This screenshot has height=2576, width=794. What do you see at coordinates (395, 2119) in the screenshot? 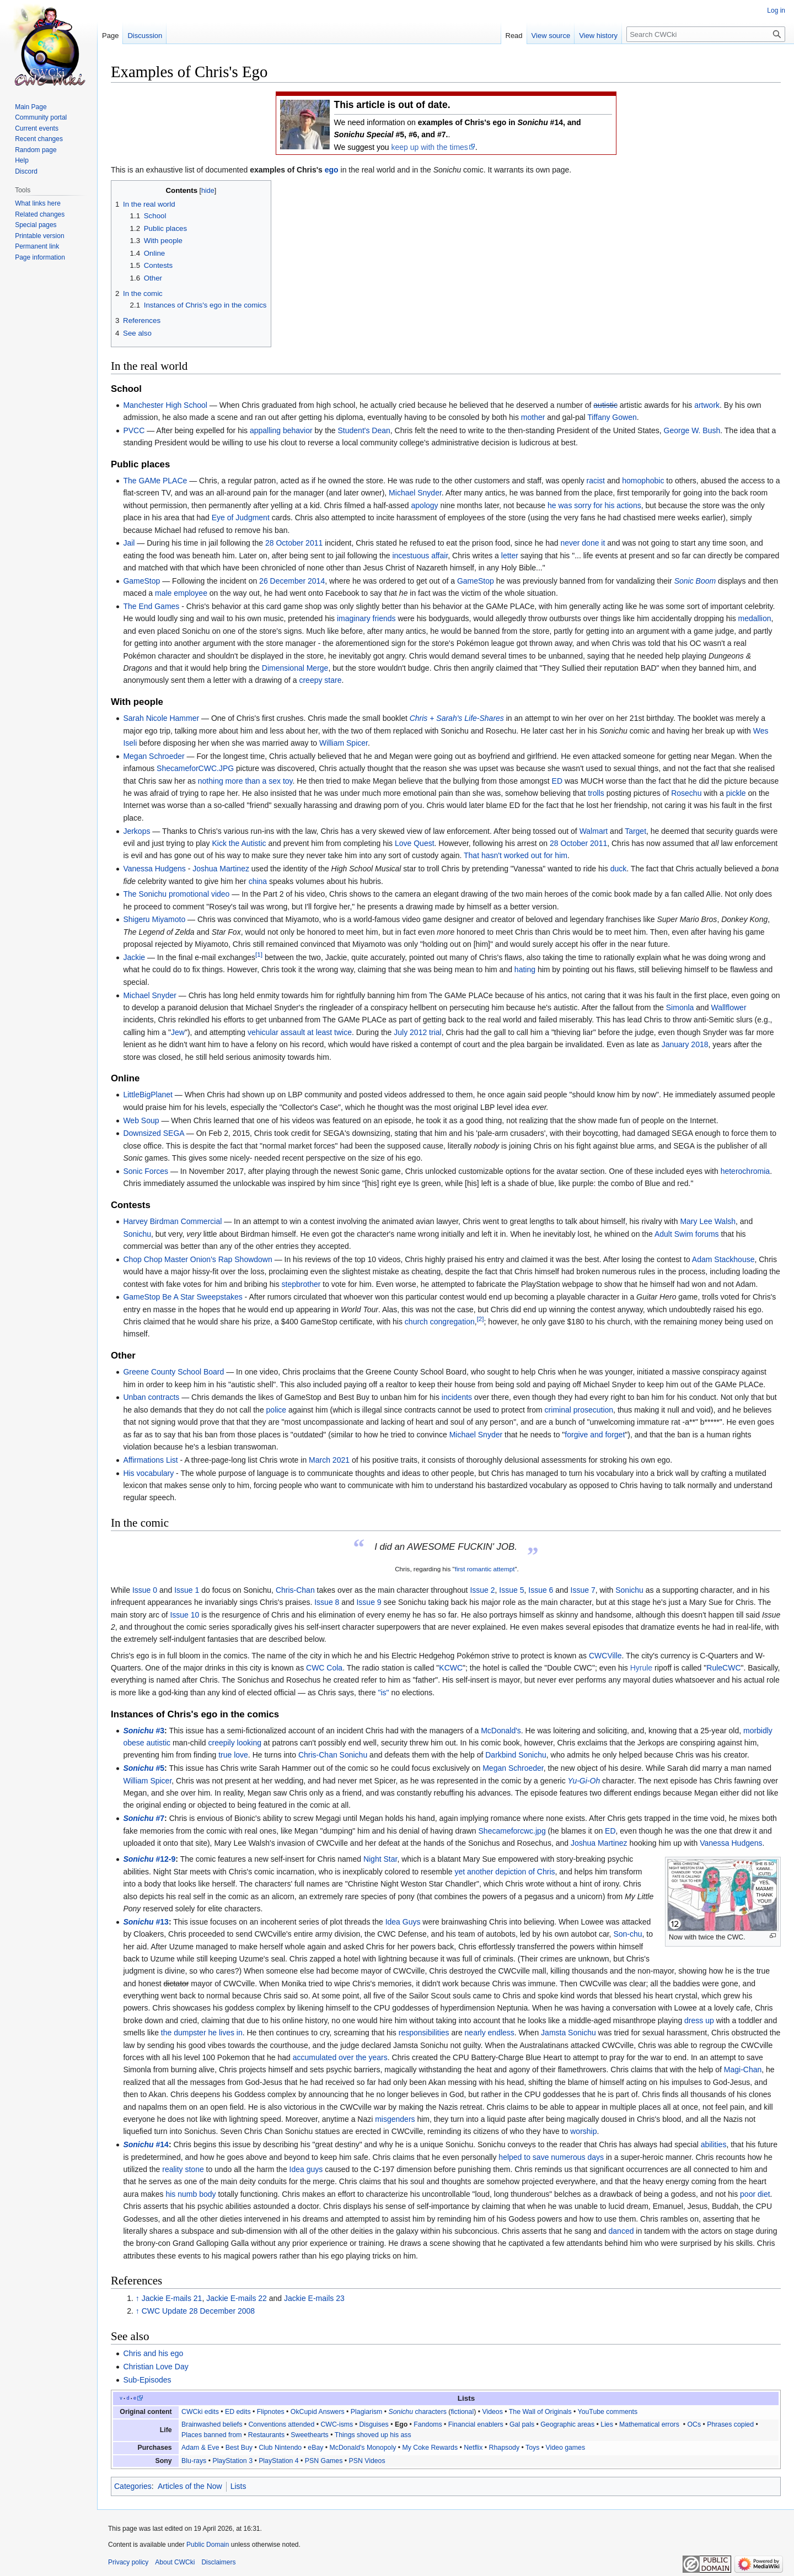
I see `misgenders` at bounding box center [395, 2119].